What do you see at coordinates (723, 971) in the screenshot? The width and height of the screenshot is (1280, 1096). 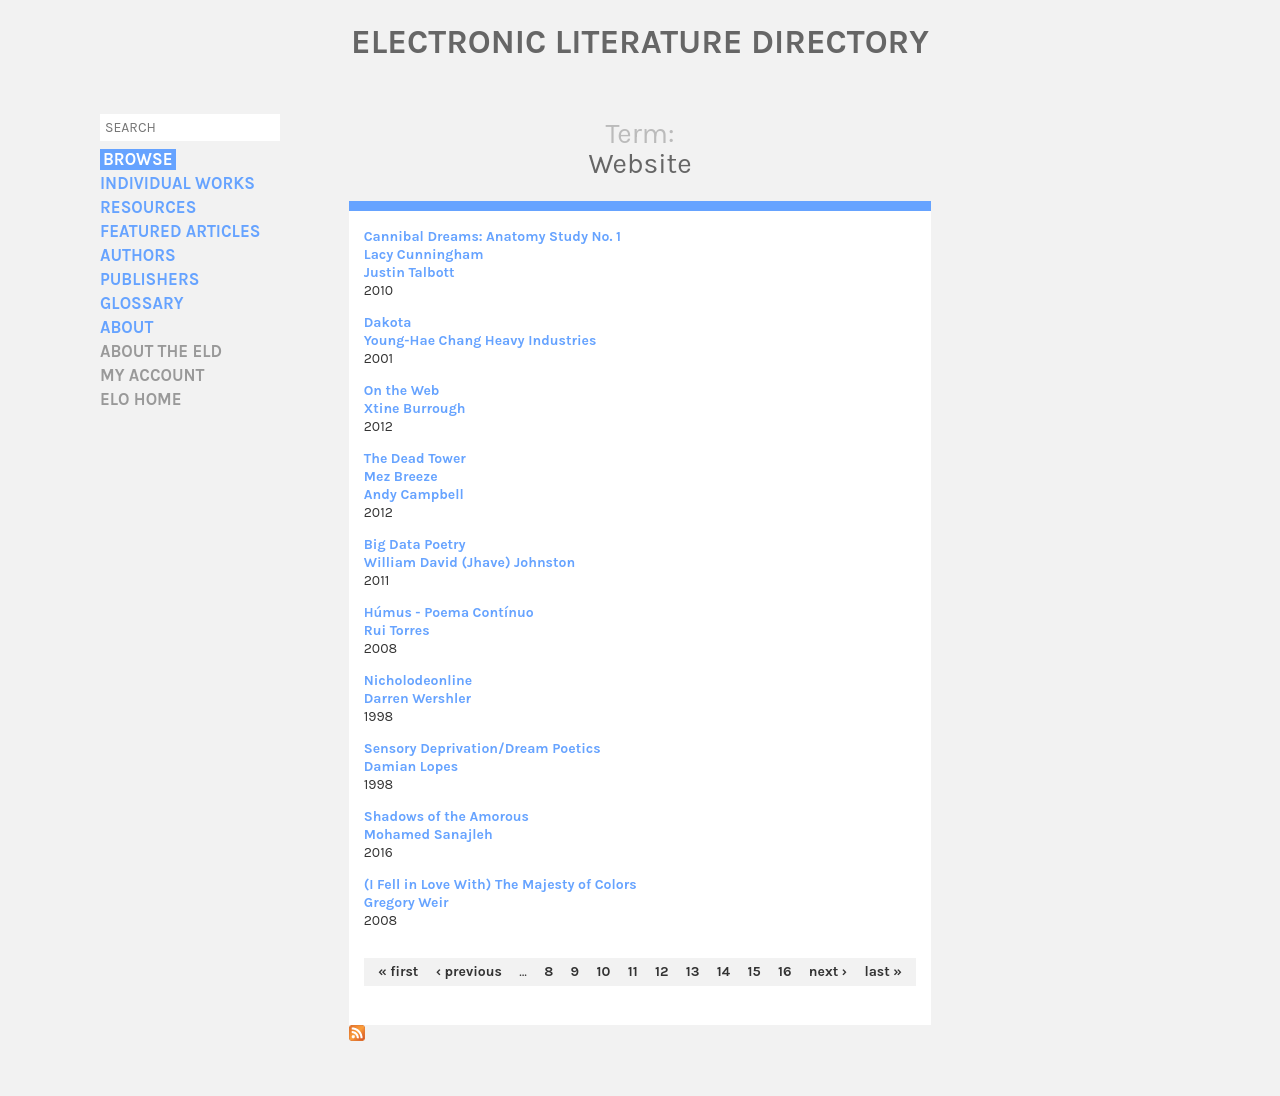 I see `14` at bounding box center [723, 971].